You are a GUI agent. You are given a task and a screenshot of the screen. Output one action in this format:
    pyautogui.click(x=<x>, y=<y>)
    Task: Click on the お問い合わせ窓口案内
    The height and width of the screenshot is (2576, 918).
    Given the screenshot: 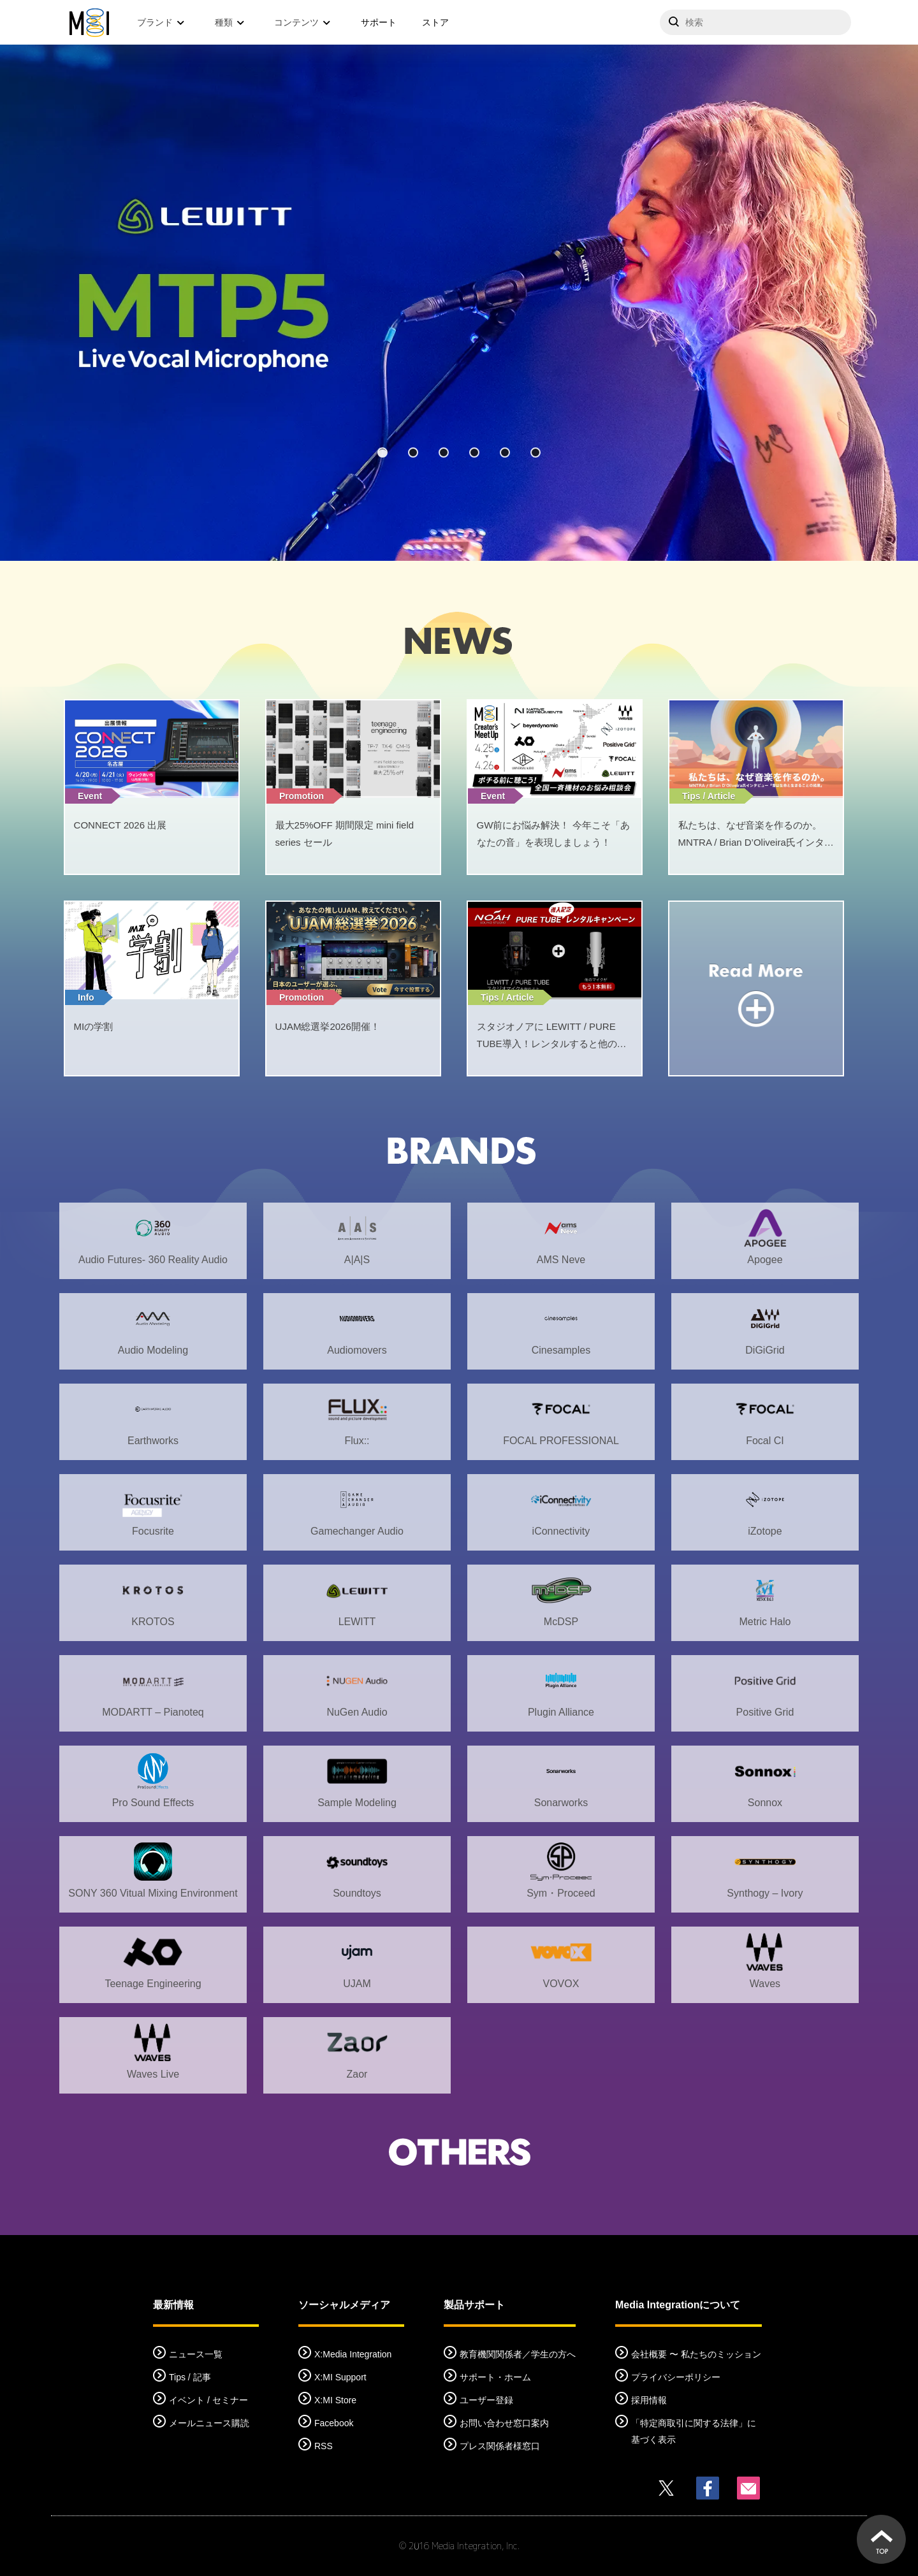 What is the action you would take?
    pyautogui.click(x=504, y=2423)
    